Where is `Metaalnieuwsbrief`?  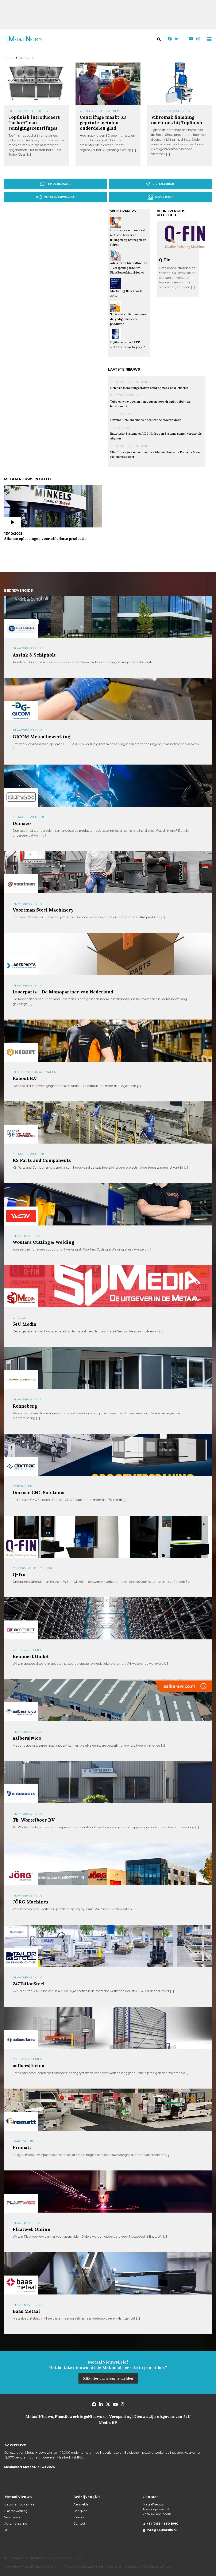
Metaalnieuwsbrief is located at coordinates (55, 197).